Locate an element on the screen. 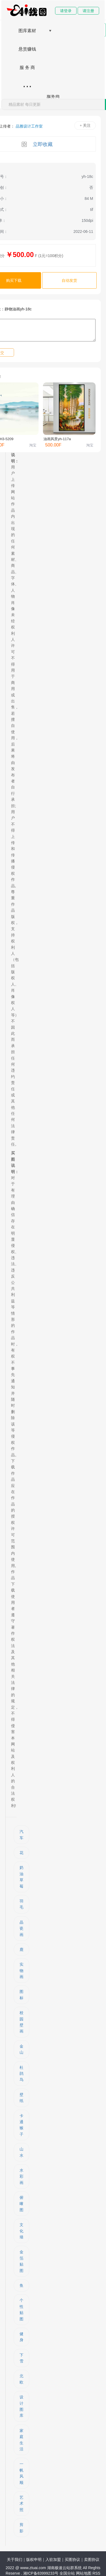 Image resolution: width=106 pixels, height=2576 pixels. 关于我们 is located at coordinates (14, 2559).